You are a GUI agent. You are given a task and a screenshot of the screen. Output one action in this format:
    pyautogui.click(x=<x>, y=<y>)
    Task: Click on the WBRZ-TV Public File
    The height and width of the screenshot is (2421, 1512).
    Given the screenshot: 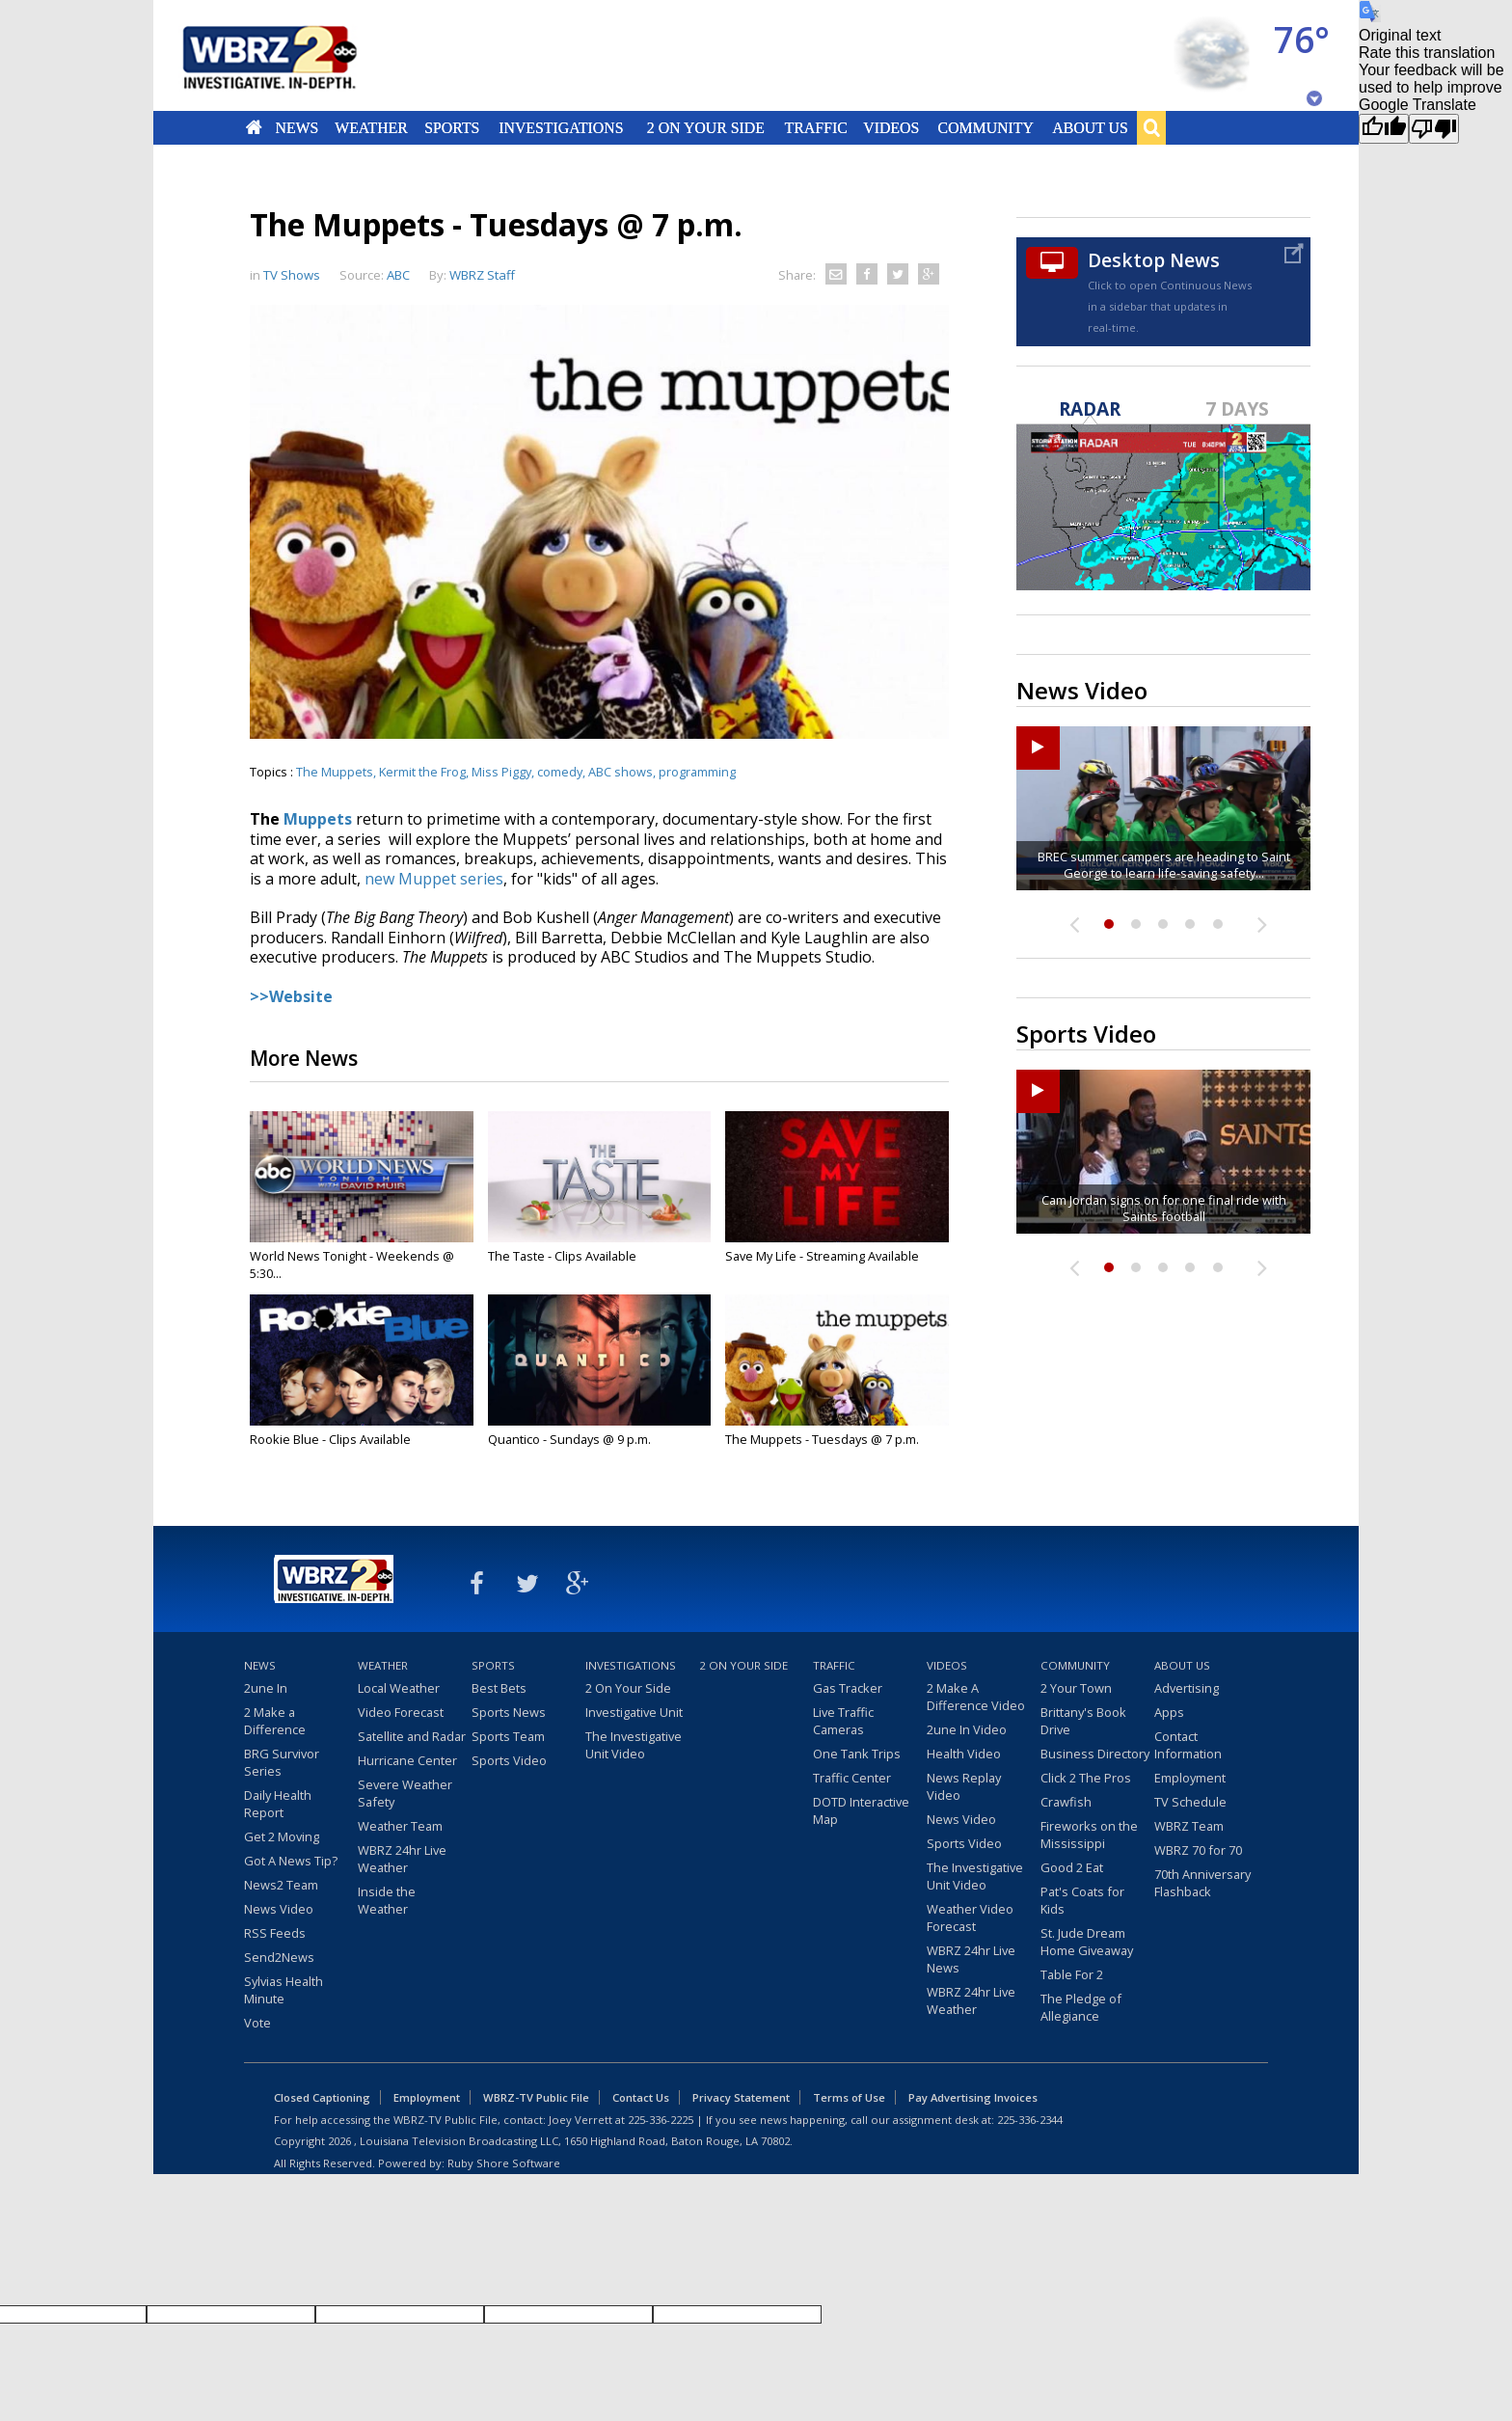 What is the action you would take?
    pyautogui.click(x=536, y=2097)
    